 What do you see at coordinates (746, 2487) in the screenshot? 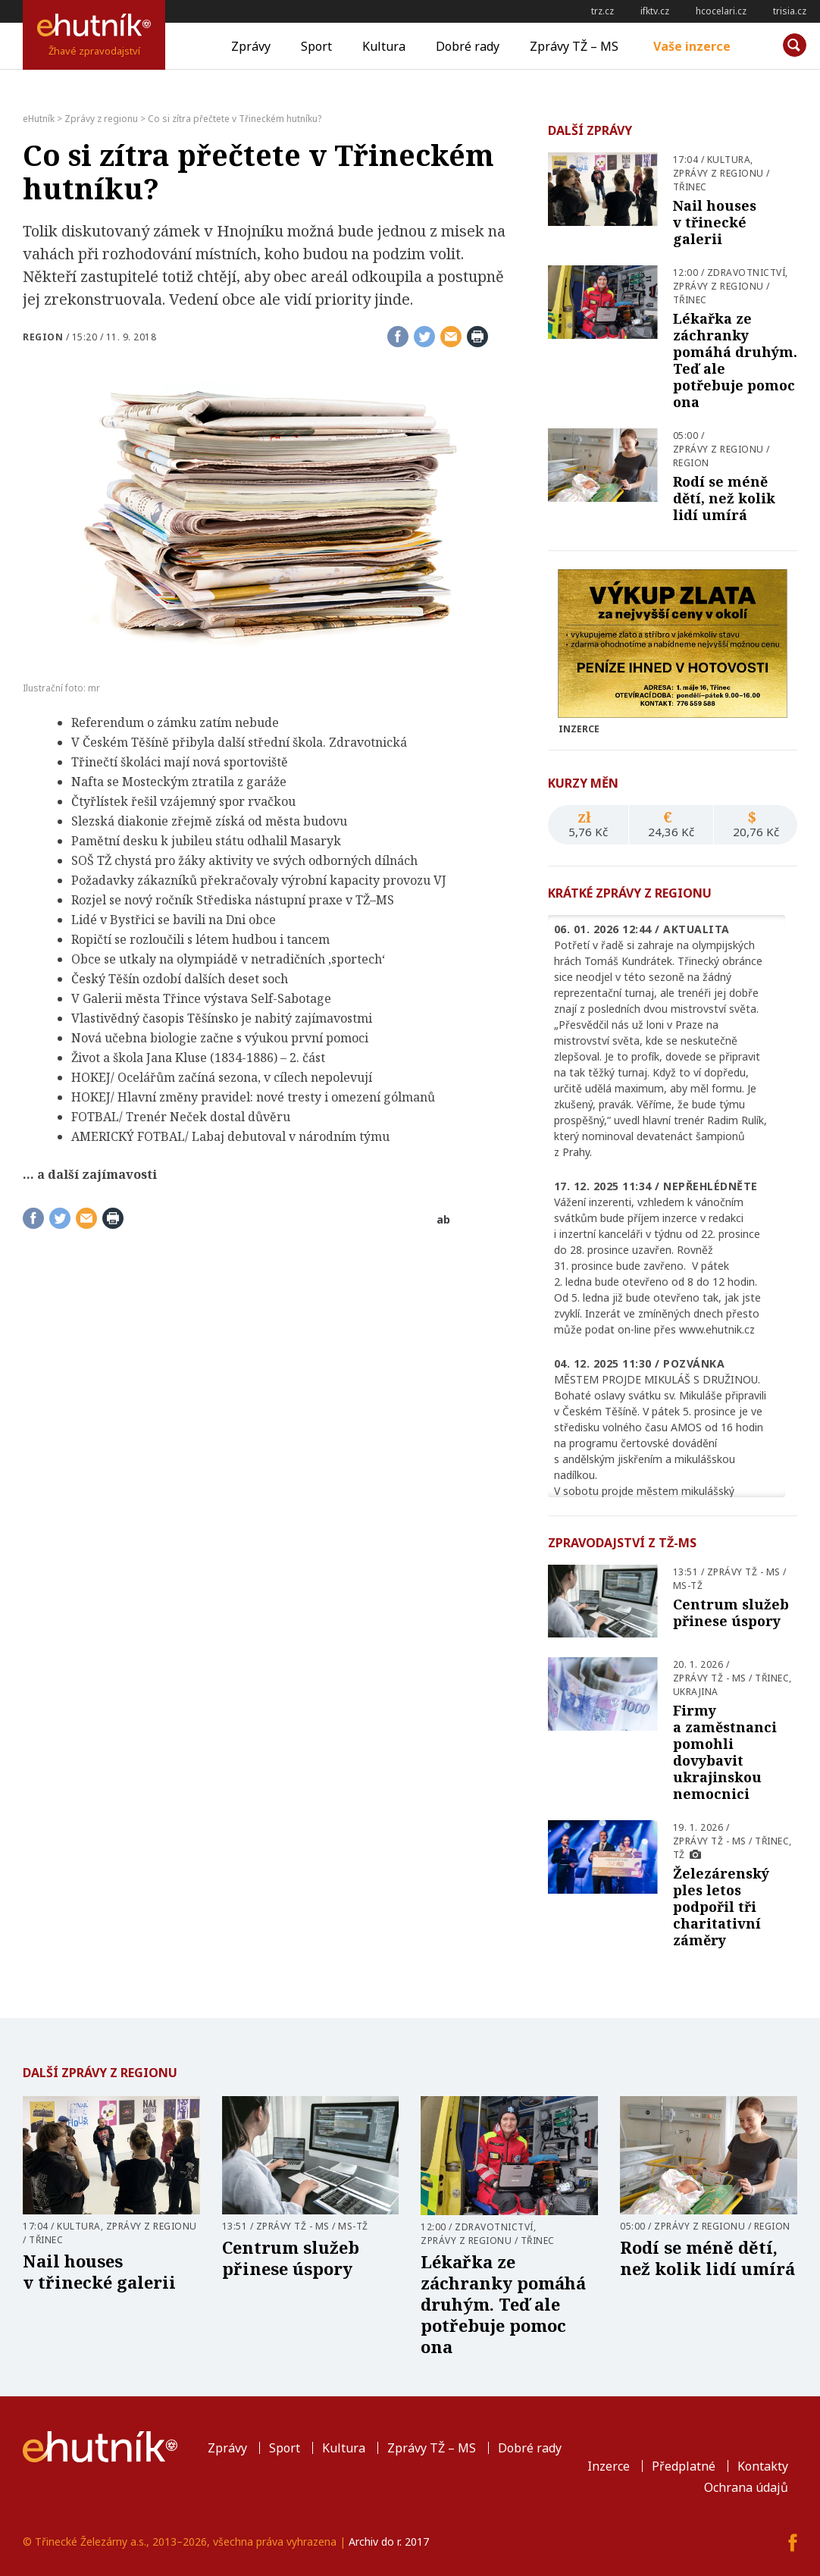
I see `Ochrana údajů` at bounding box center [746, 2487].